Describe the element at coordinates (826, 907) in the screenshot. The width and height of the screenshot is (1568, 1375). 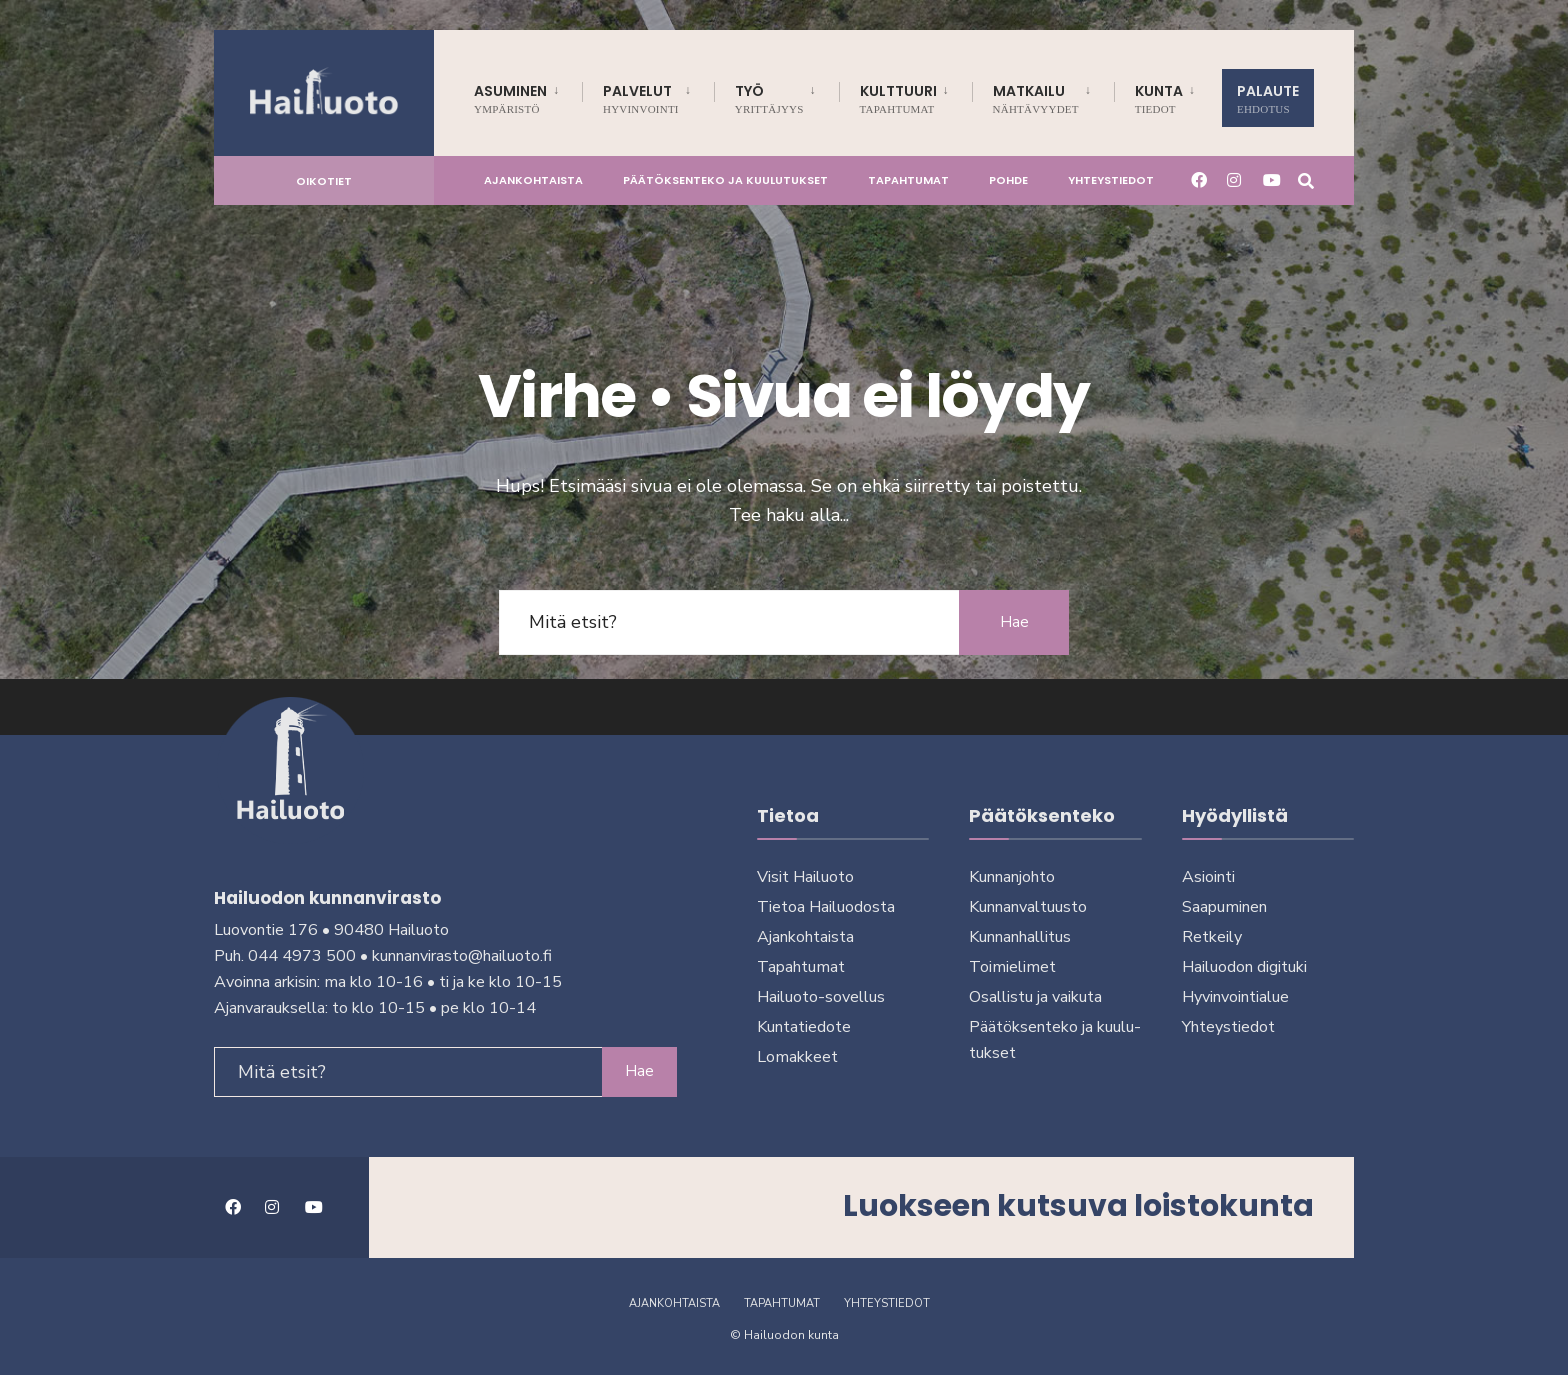
I see `Tietoa Hailuodosta` at that location.